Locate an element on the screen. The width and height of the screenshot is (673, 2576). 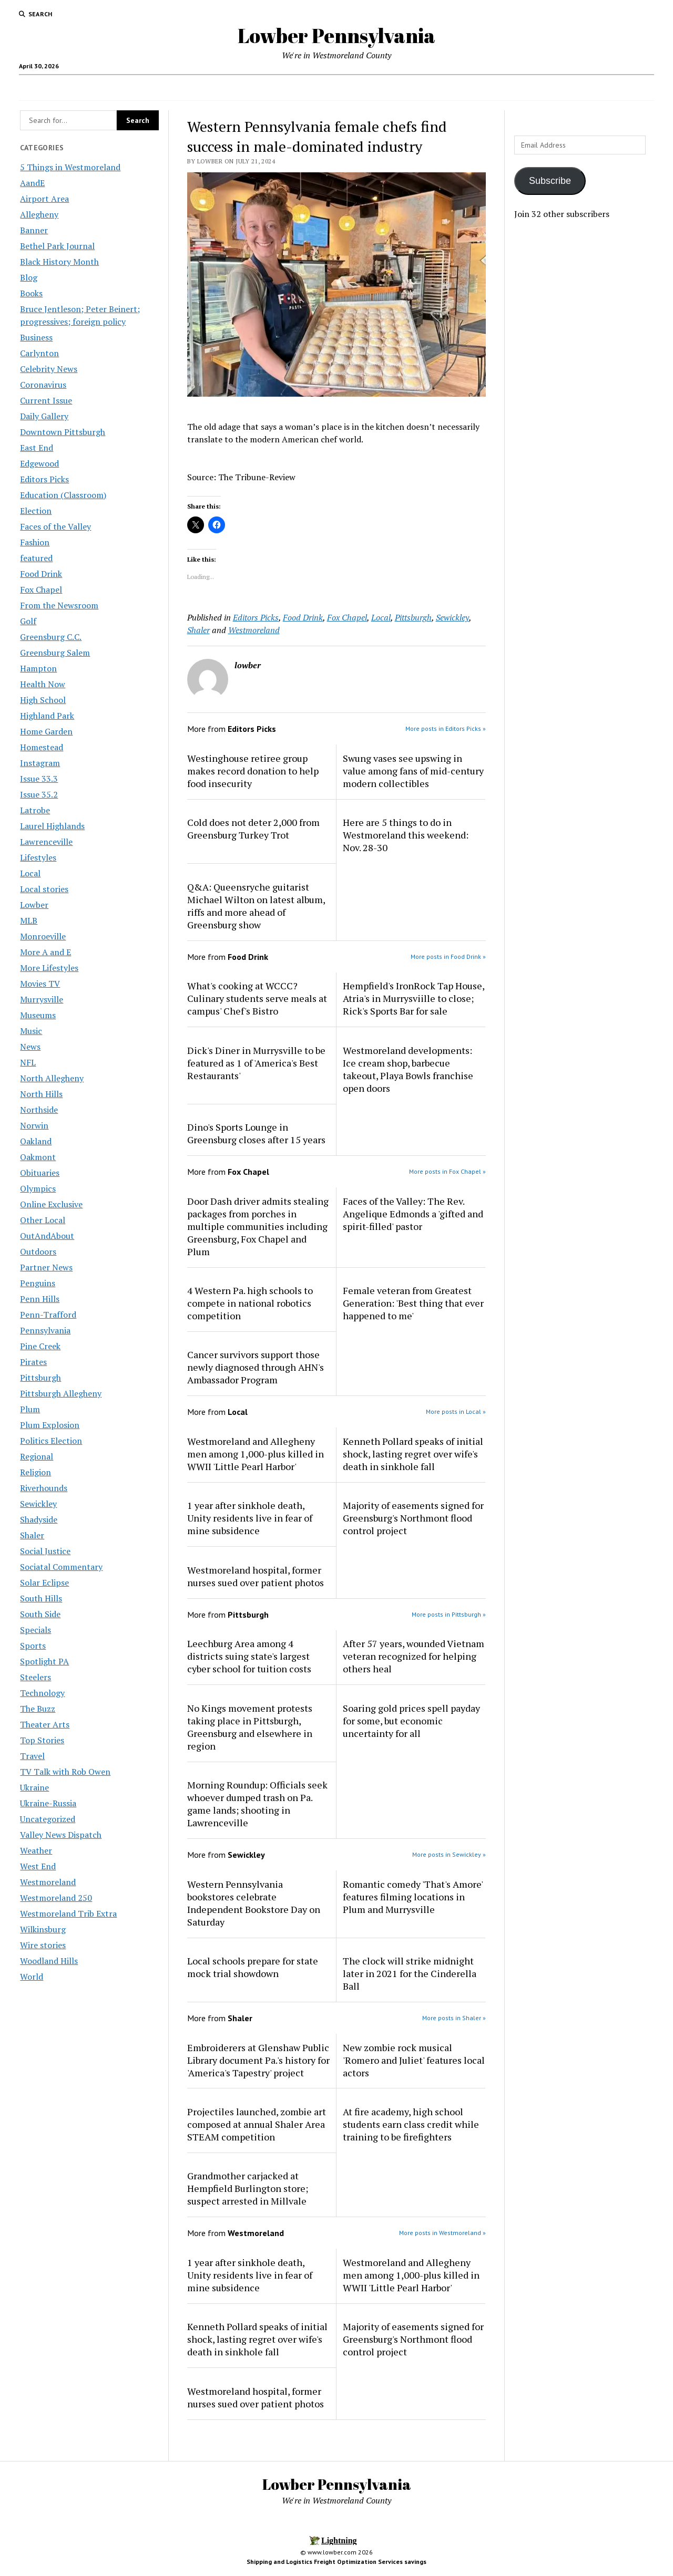
Weather is located at coordinates (36, 1850).